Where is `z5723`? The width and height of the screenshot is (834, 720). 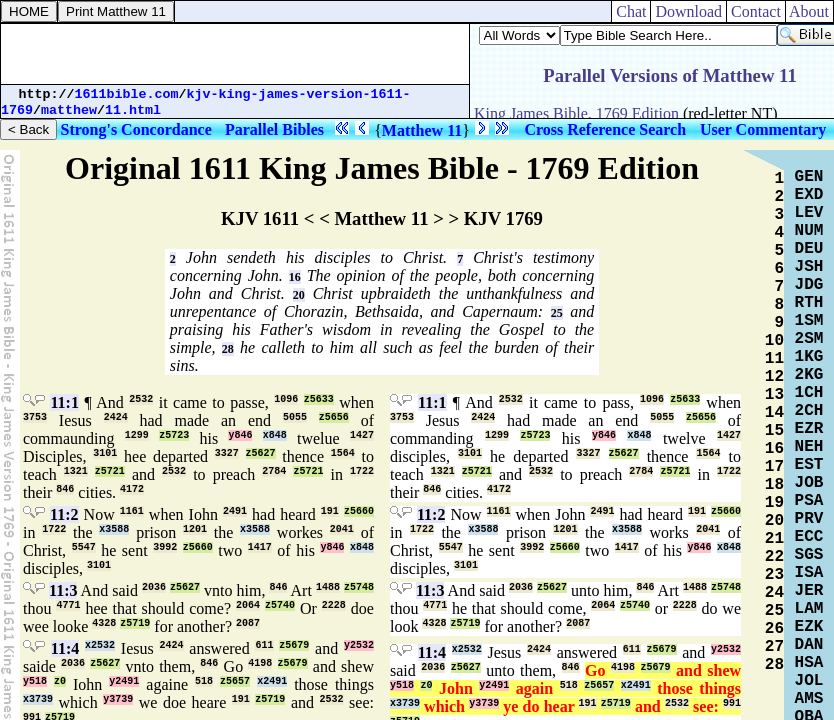
z5723 is located at coordinates (174, 435).